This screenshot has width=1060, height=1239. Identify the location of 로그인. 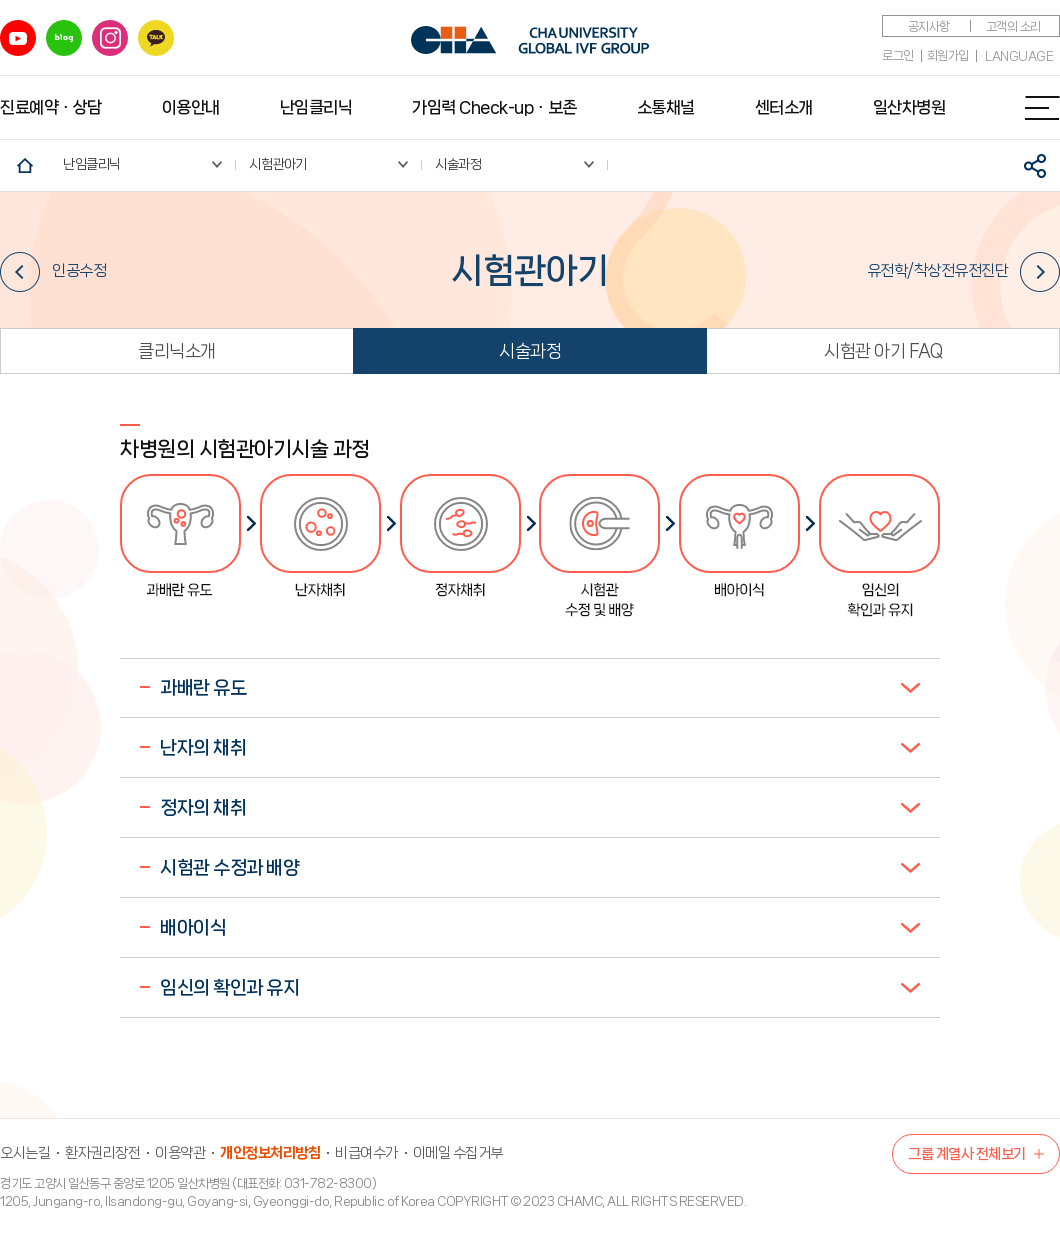
(898, 55).